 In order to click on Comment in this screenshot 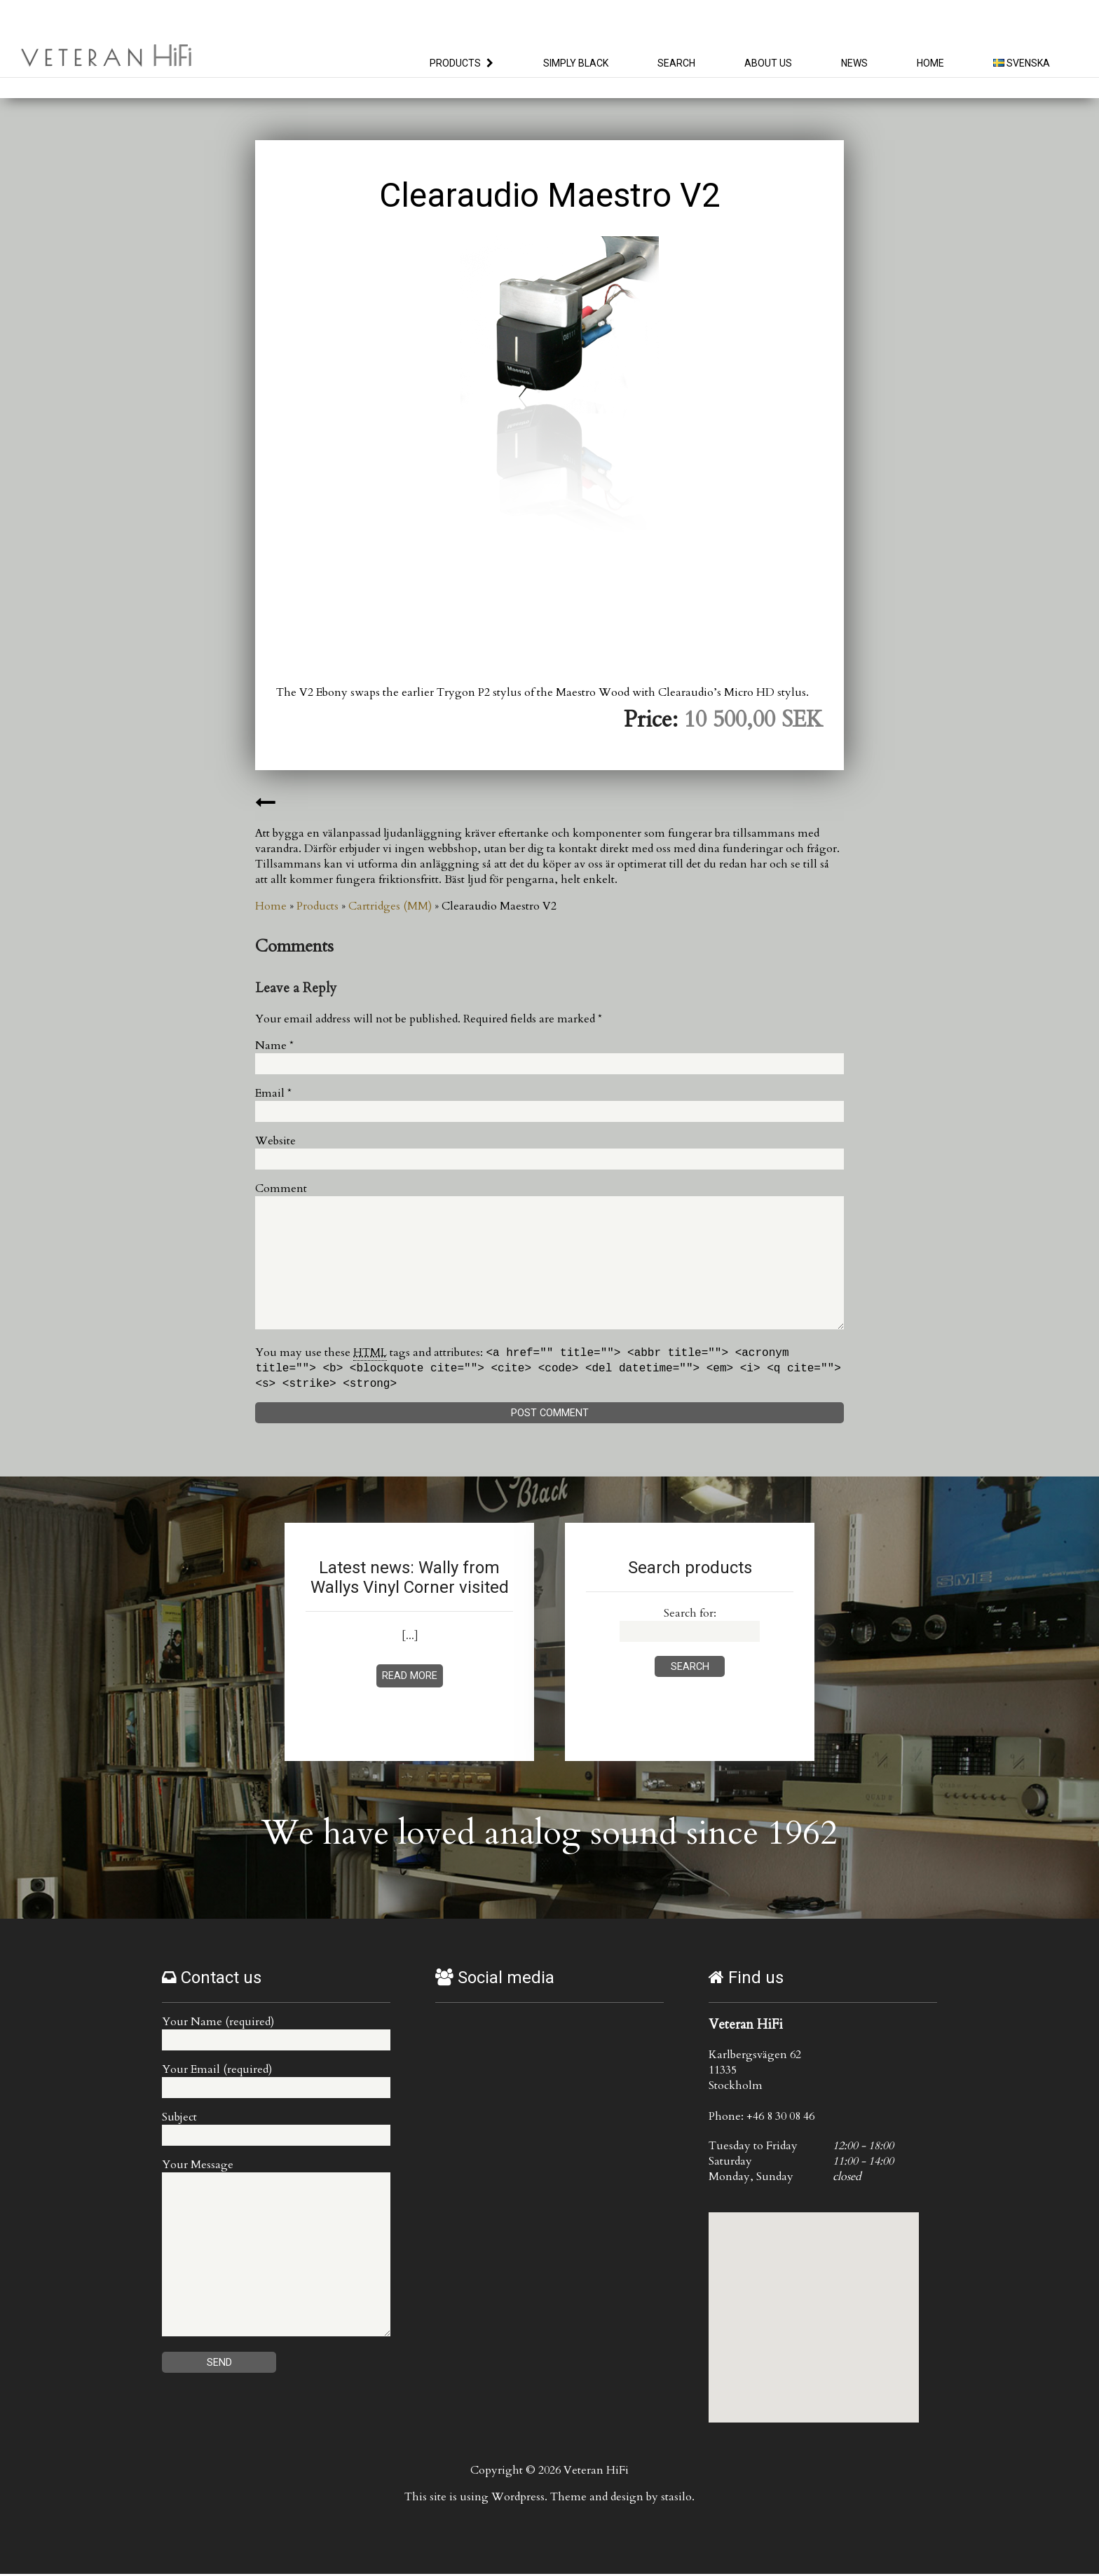, I will do `click(281, 1188)`.